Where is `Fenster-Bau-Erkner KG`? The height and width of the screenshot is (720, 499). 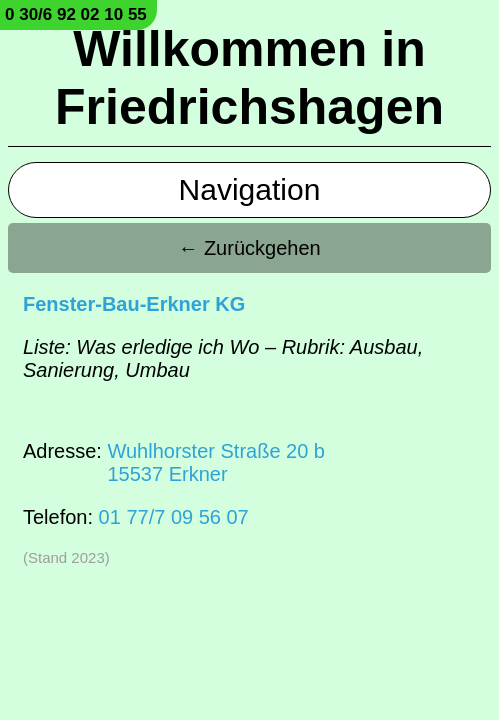
Fenster-Bau-Erkner KG is located at coordinates (134, 304).